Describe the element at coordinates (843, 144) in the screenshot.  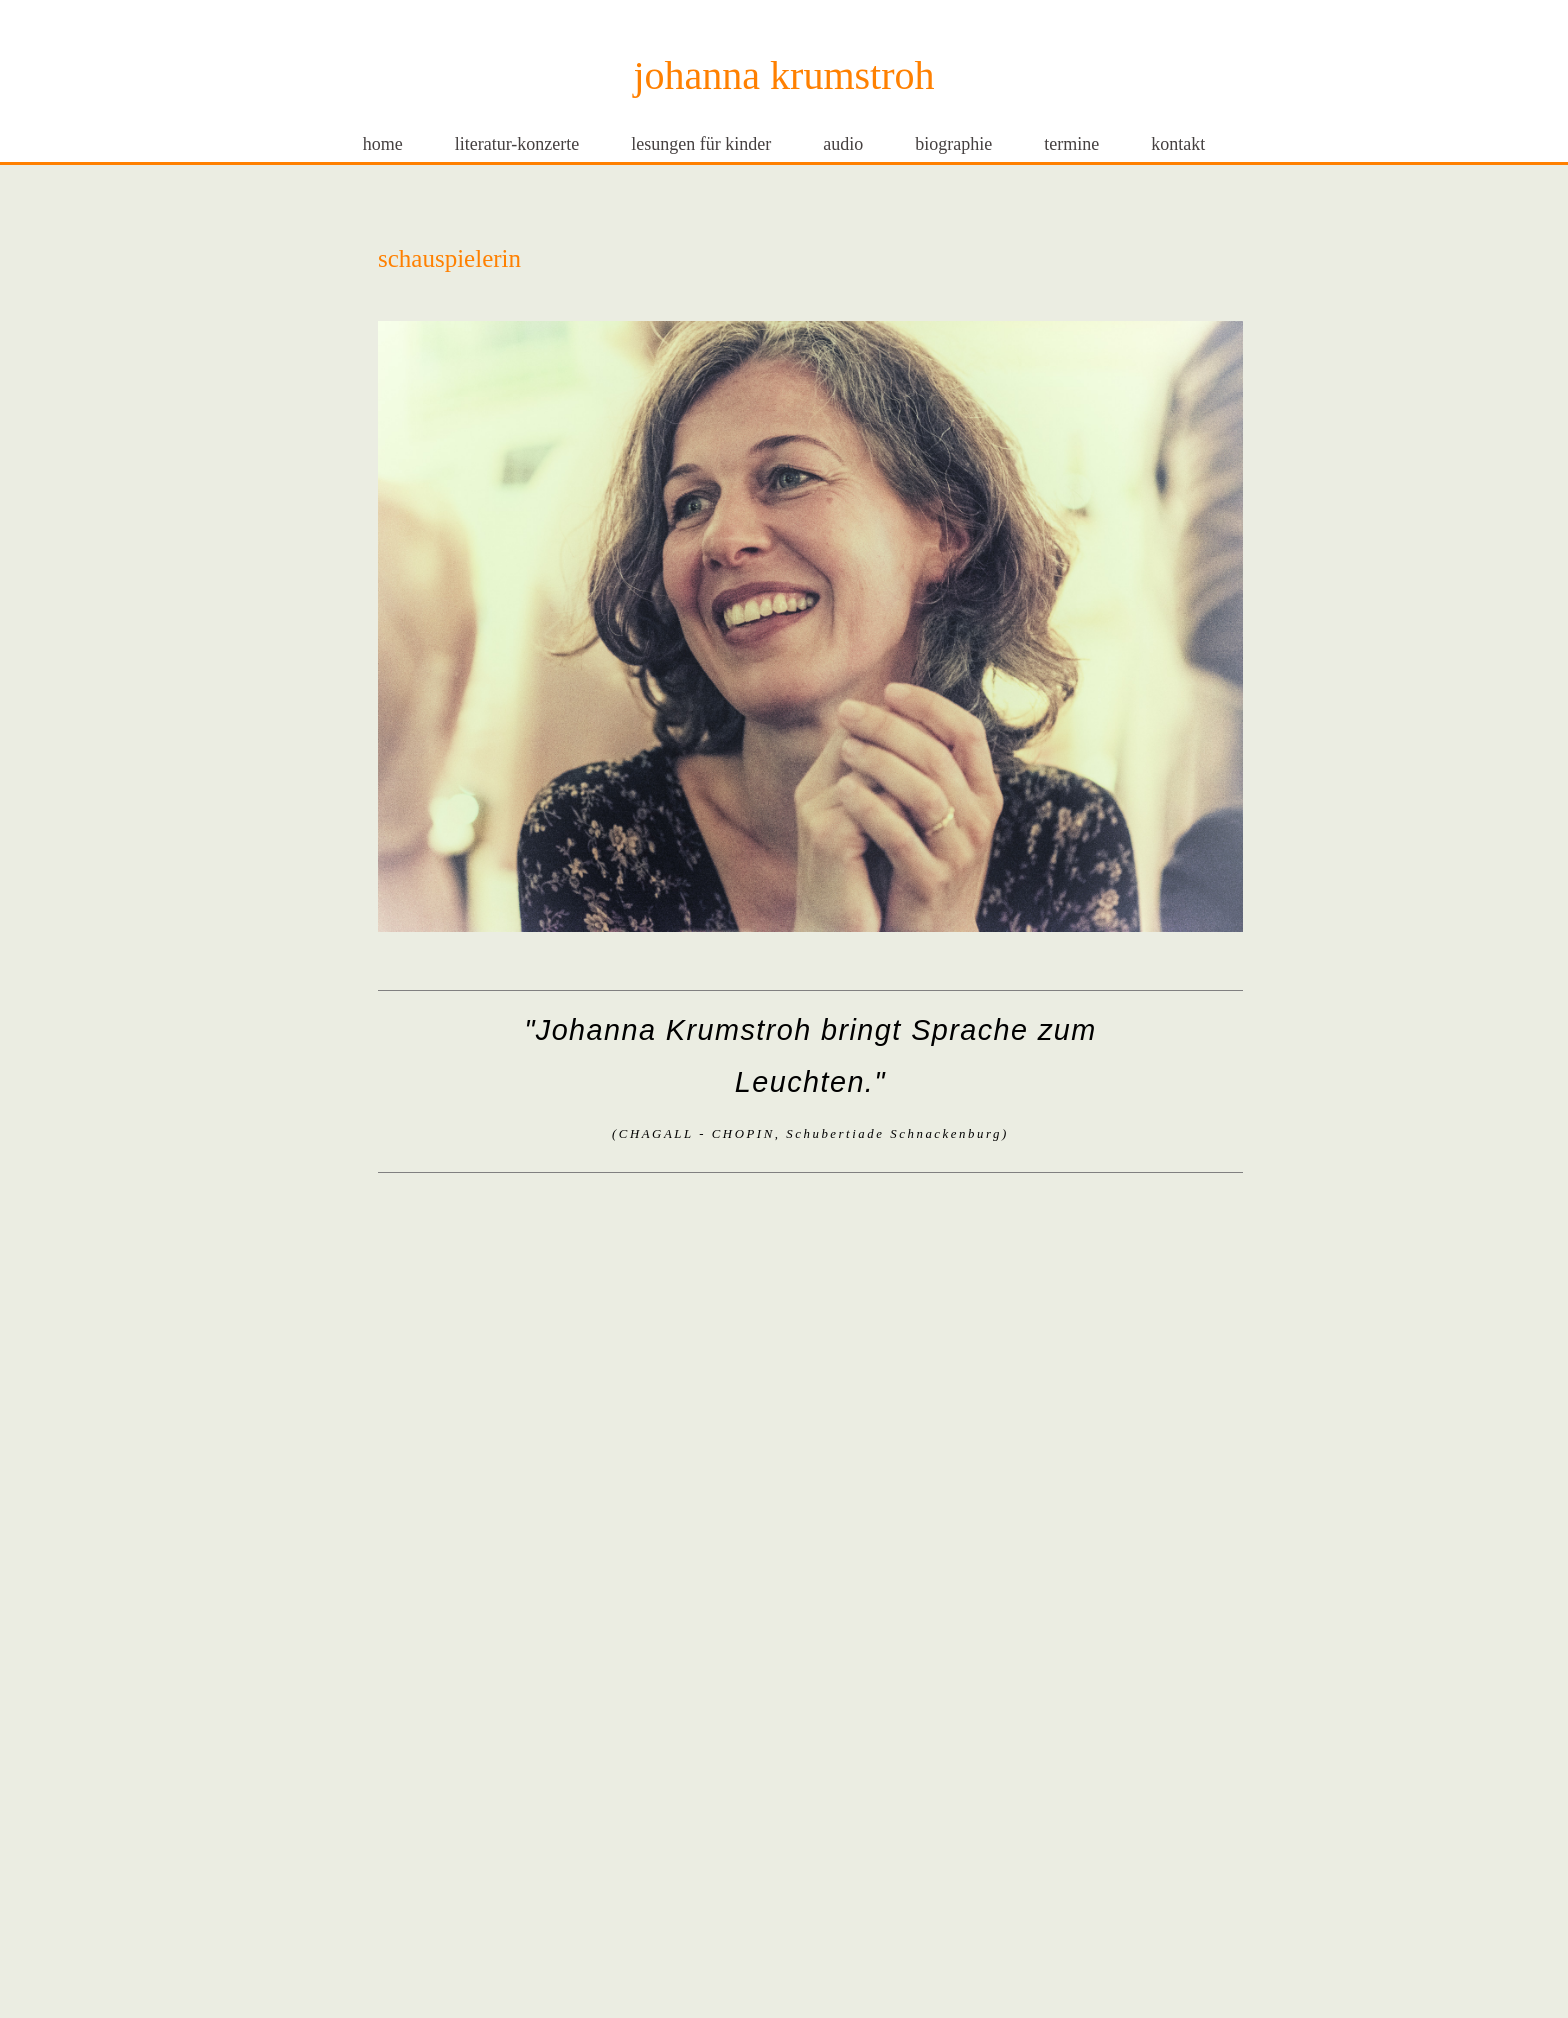
I see `audio` at that location.